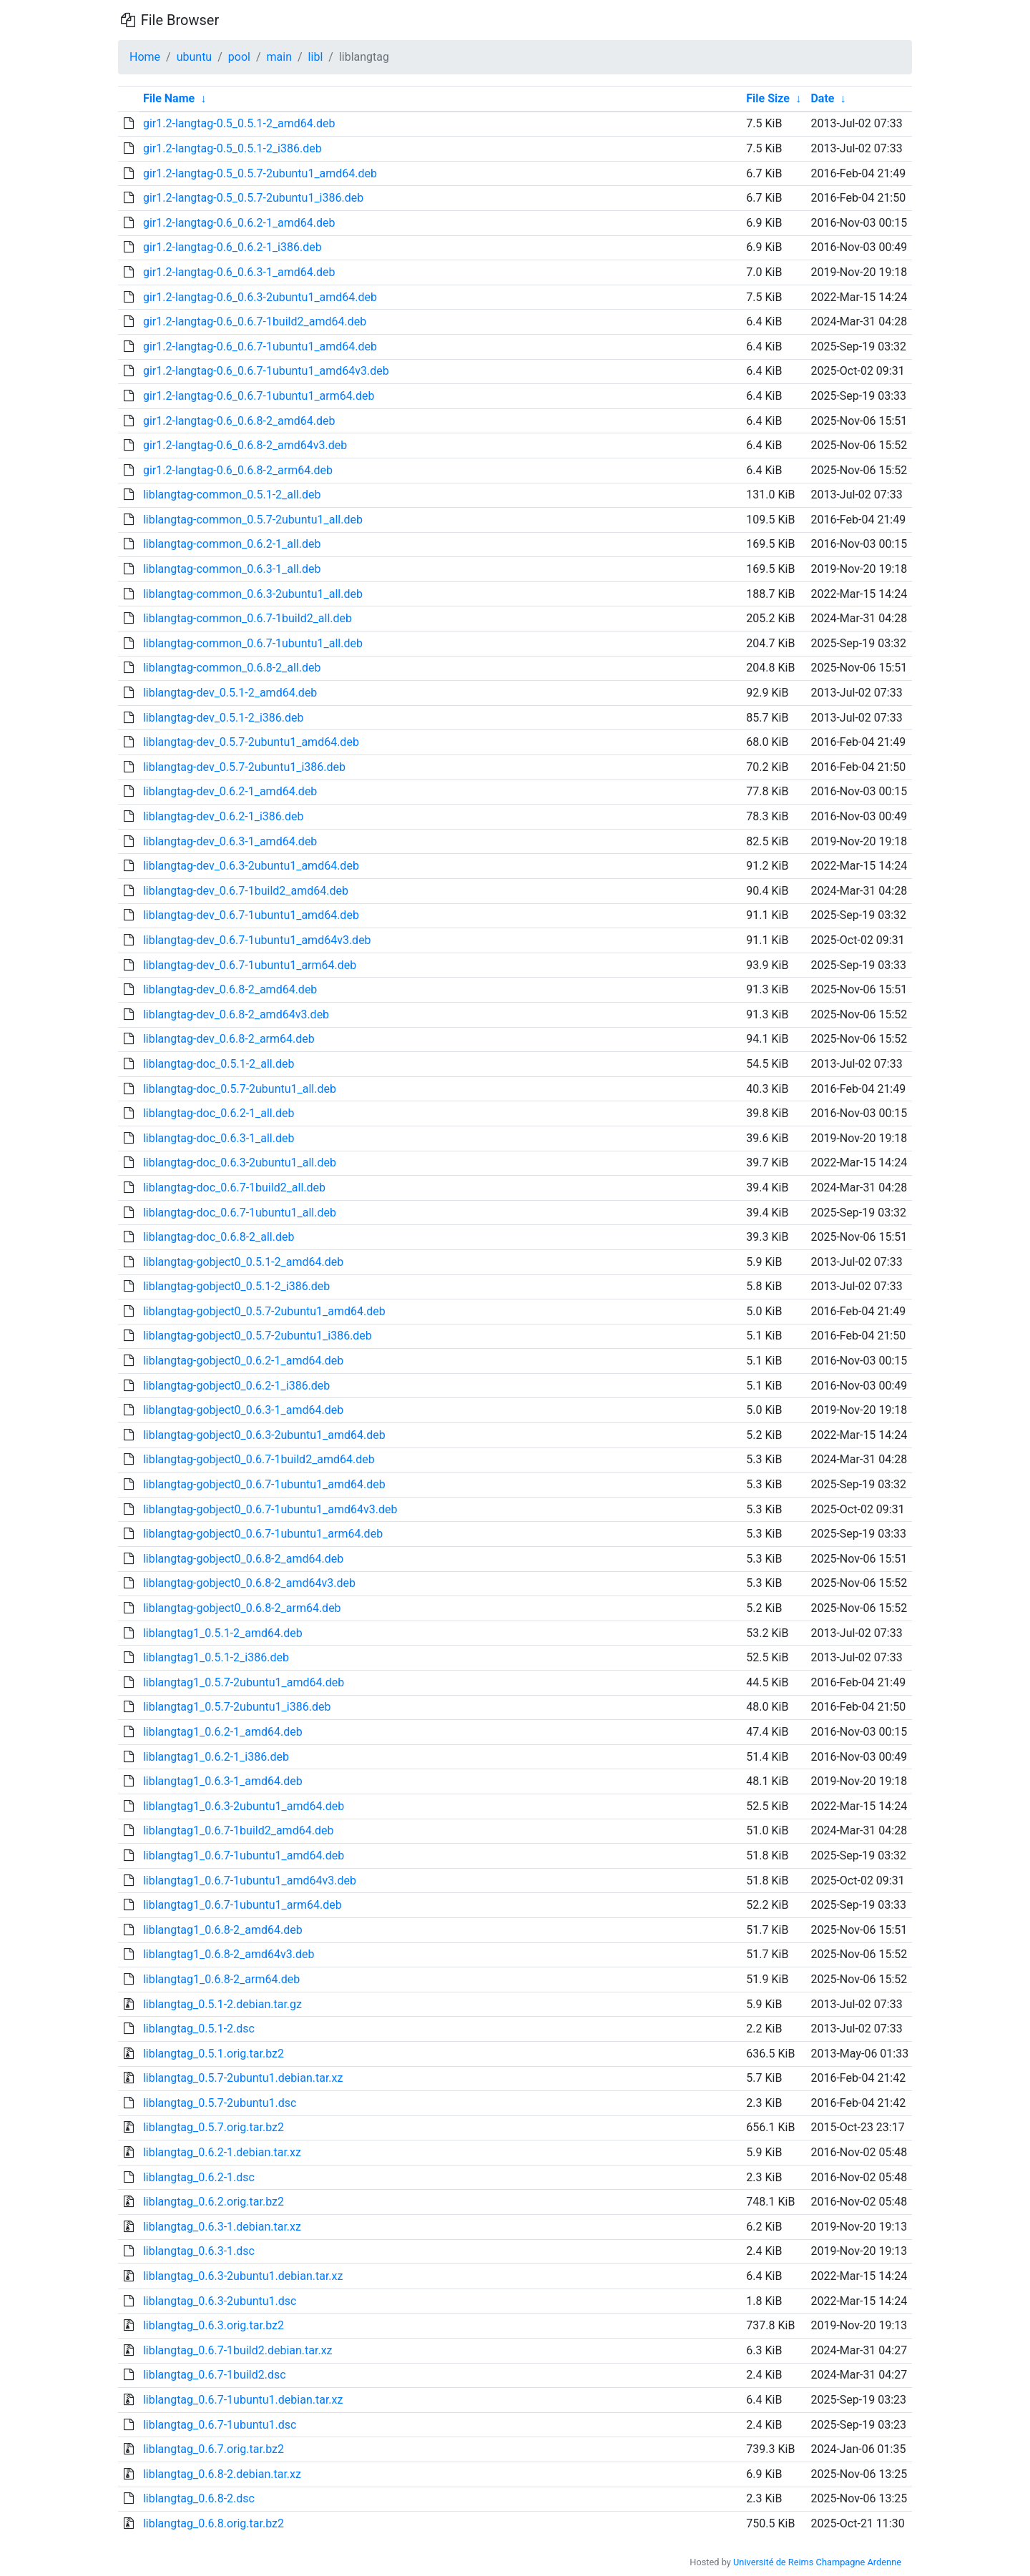 The width and height of the screenshot is (1030, 2576). Describe the element at coordinates (245, 891) in the screenshot. I see `liblangtag-dev_0.6.7-1build2_amd64.deb` at that location.